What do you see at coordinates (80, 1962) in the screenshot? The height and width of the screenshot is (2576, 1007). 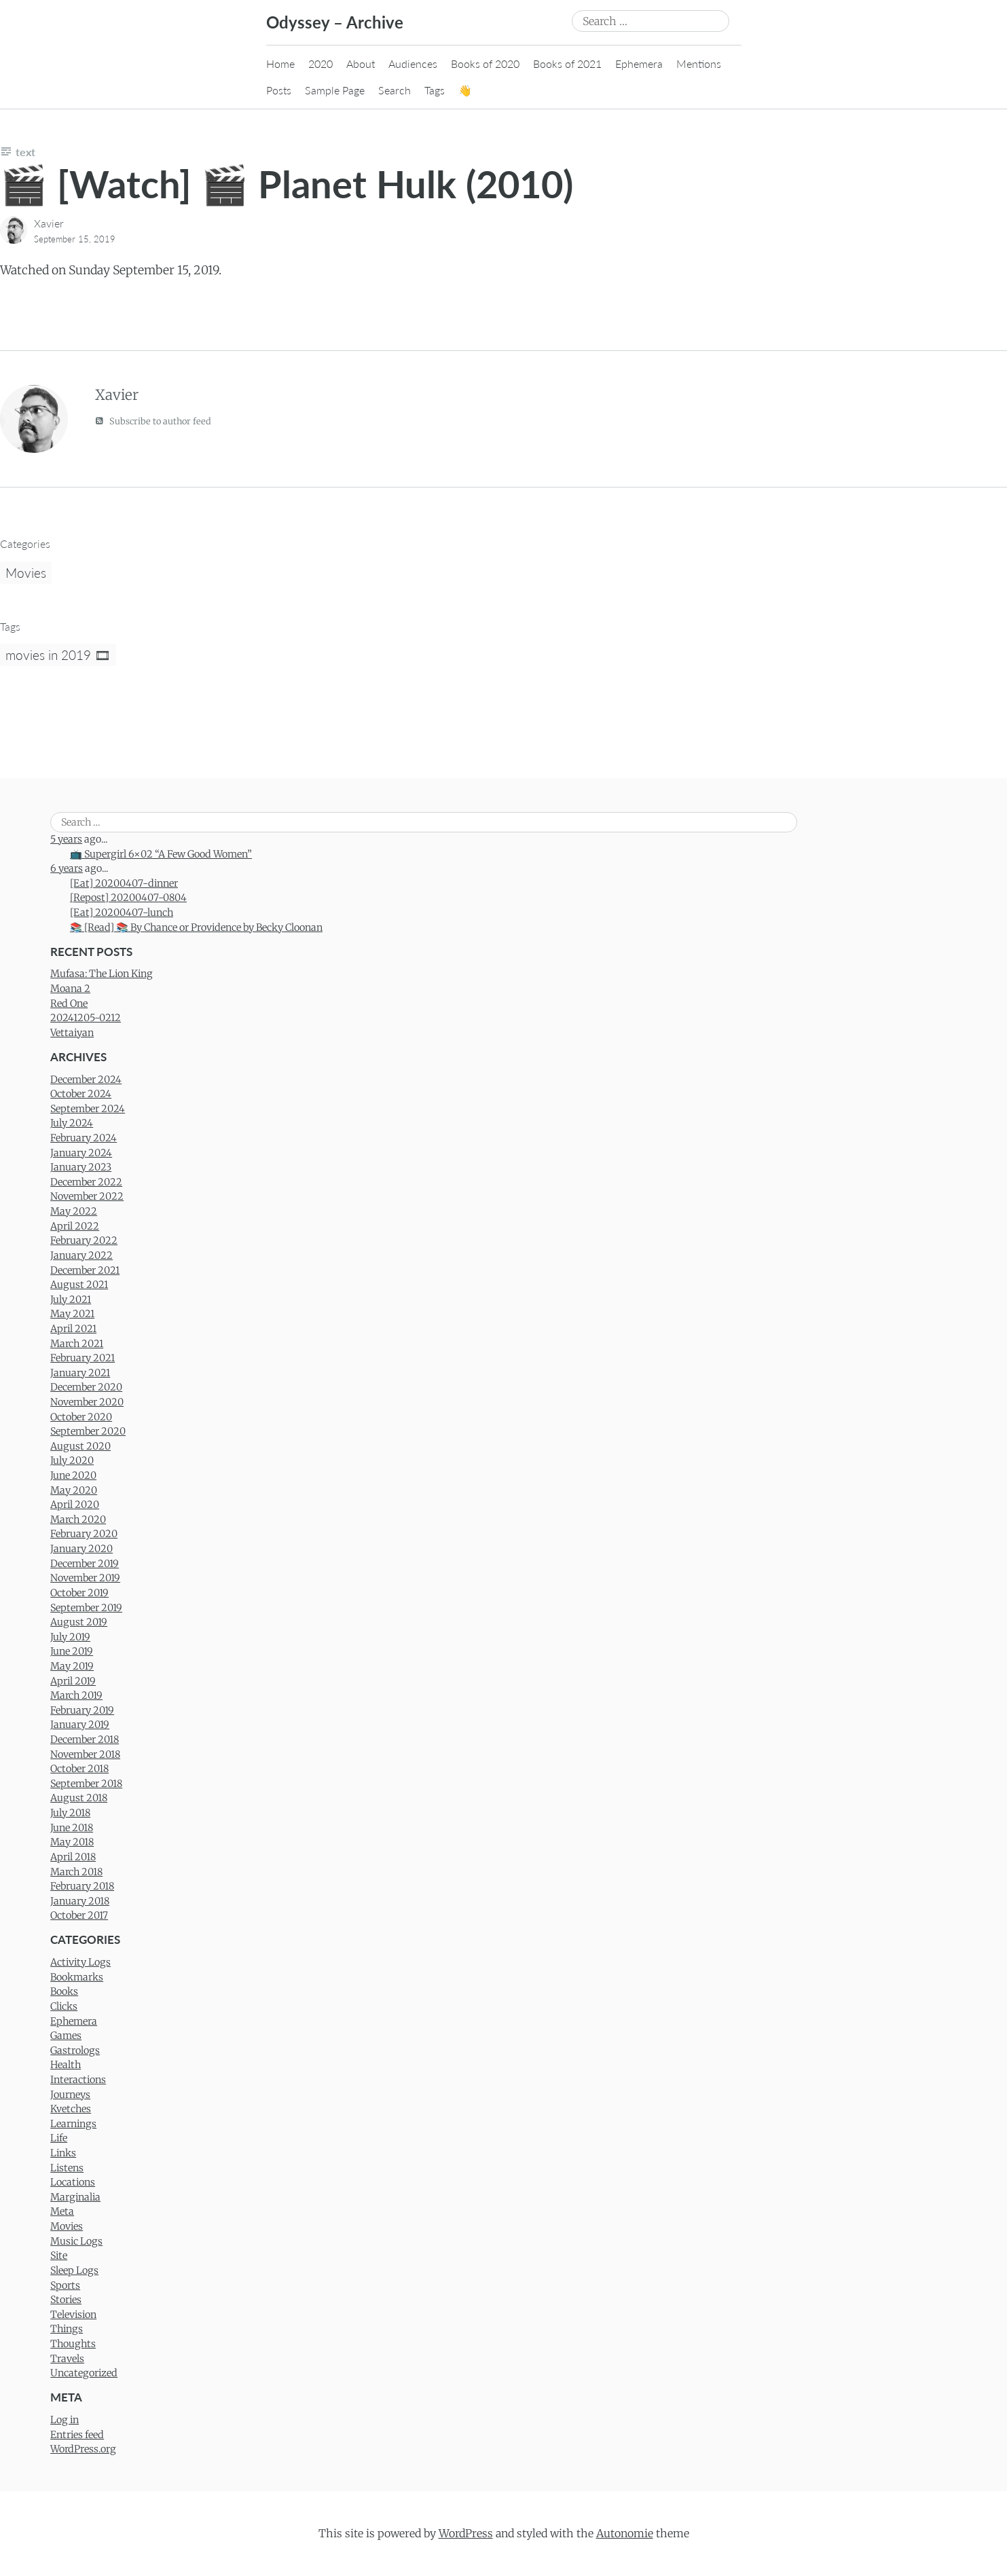 I see `Activity Logs` at bounding box center [80, 1962].